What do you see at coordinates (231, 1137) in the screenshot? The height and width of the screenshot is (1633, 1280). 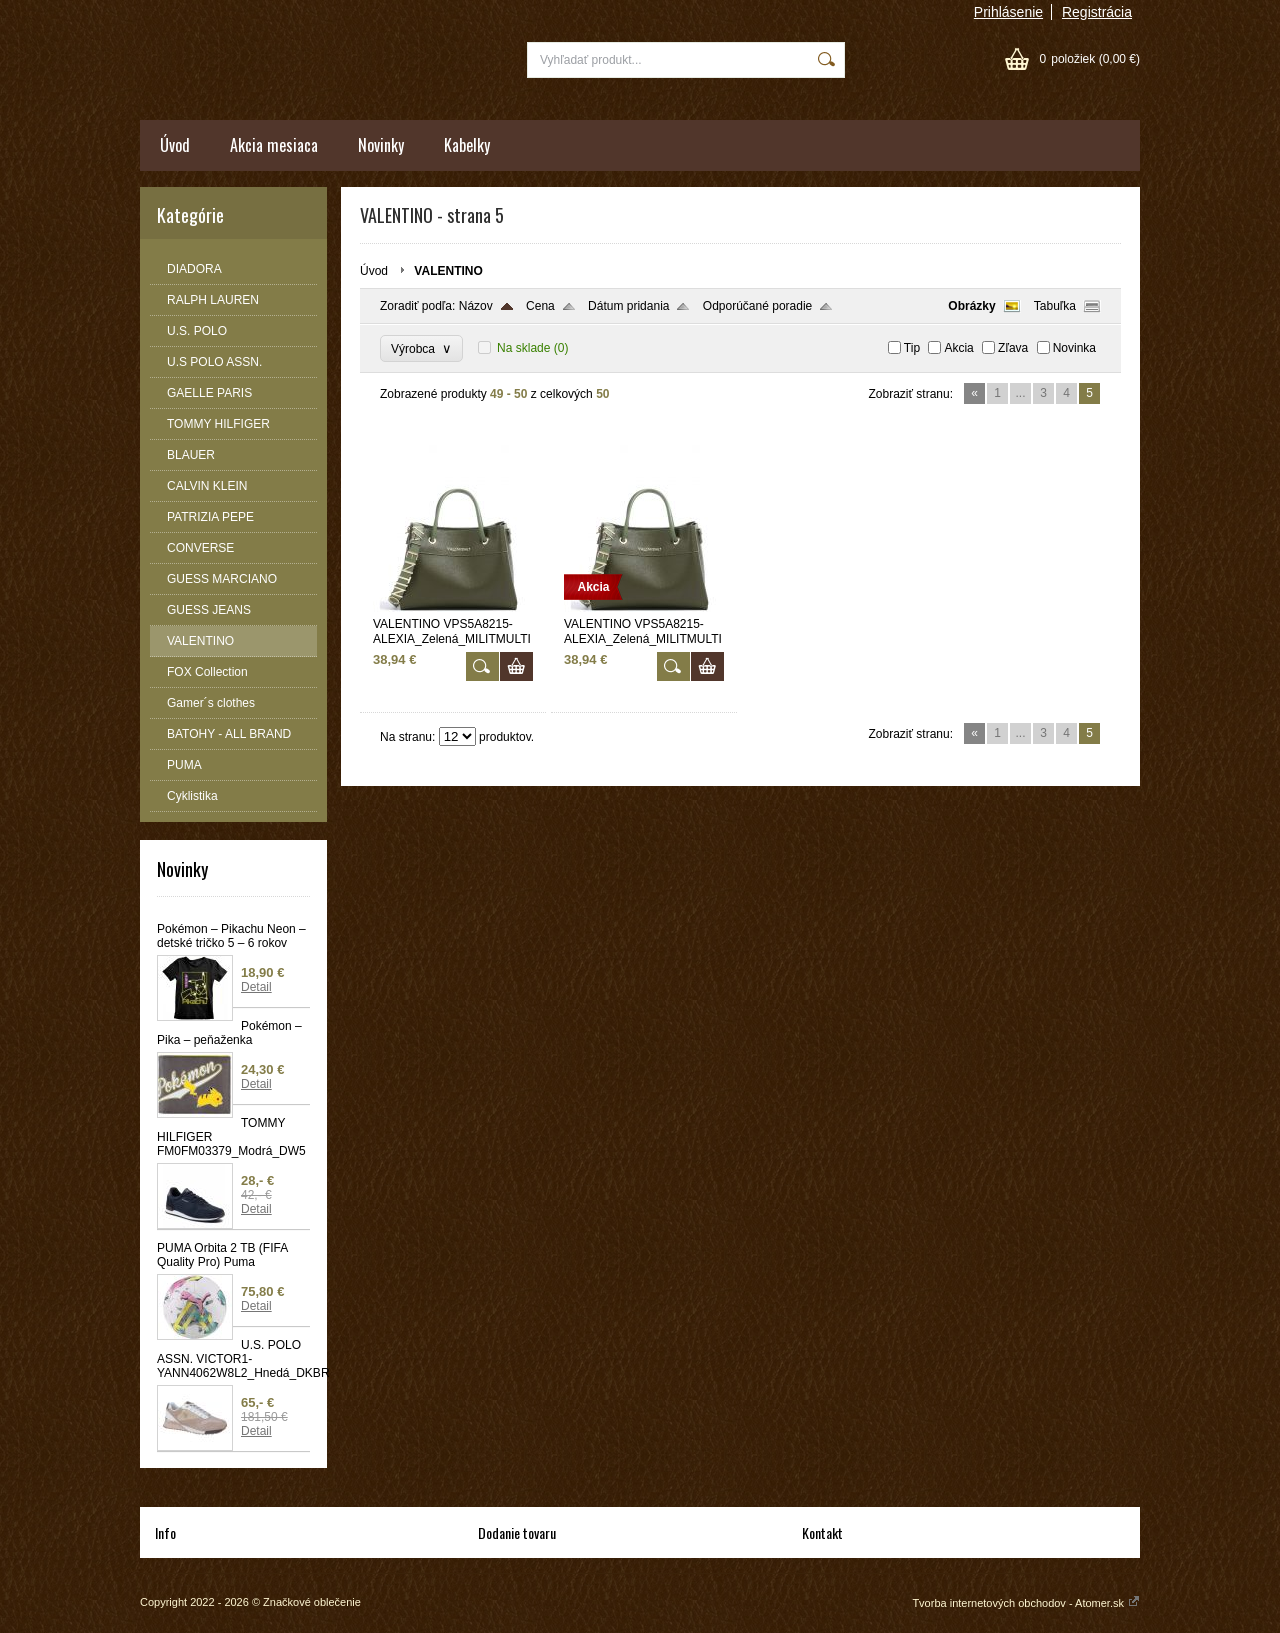 I see `TOMMY HILFIGER FM0FM03379_Modrá_DW5` at bounding box center [231, 1137].